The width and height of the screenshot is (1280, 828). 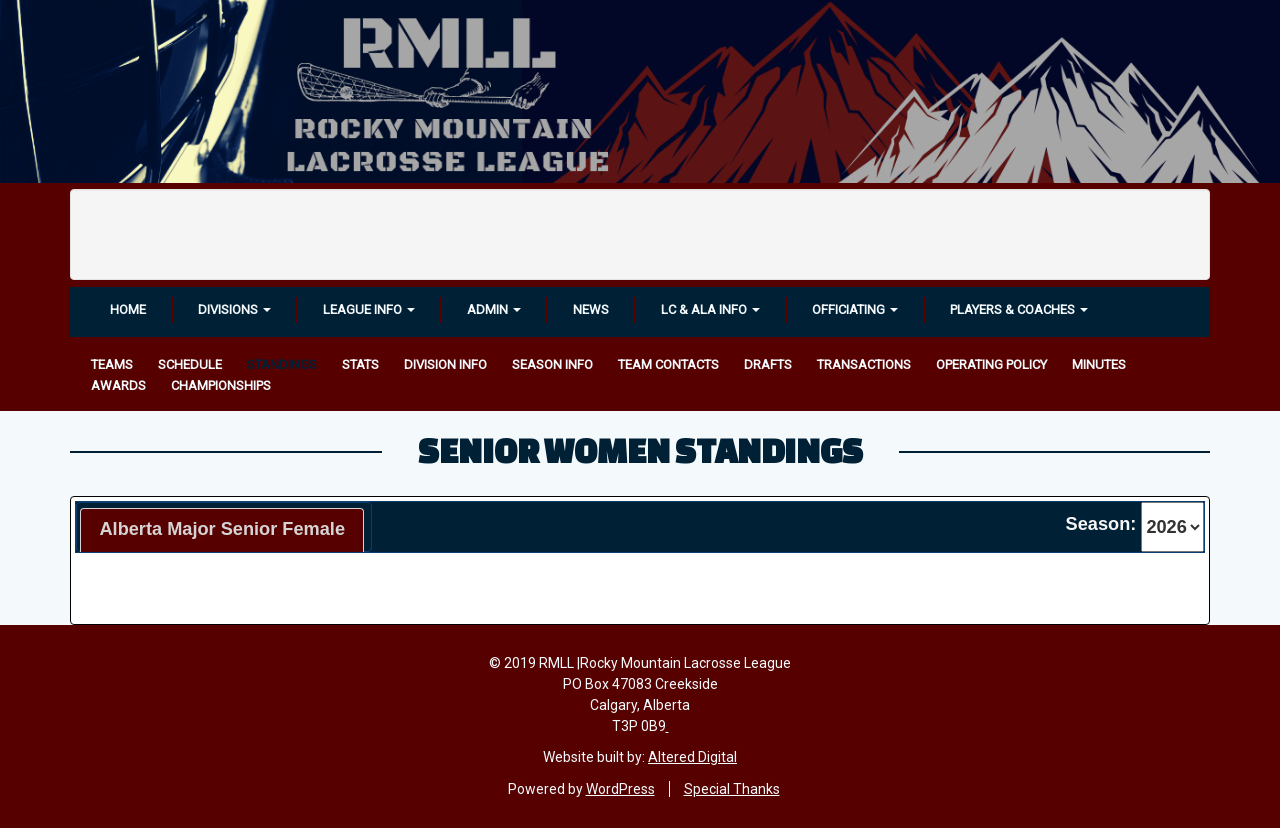 I want to click on Schedule, so click(x=190, y=364).